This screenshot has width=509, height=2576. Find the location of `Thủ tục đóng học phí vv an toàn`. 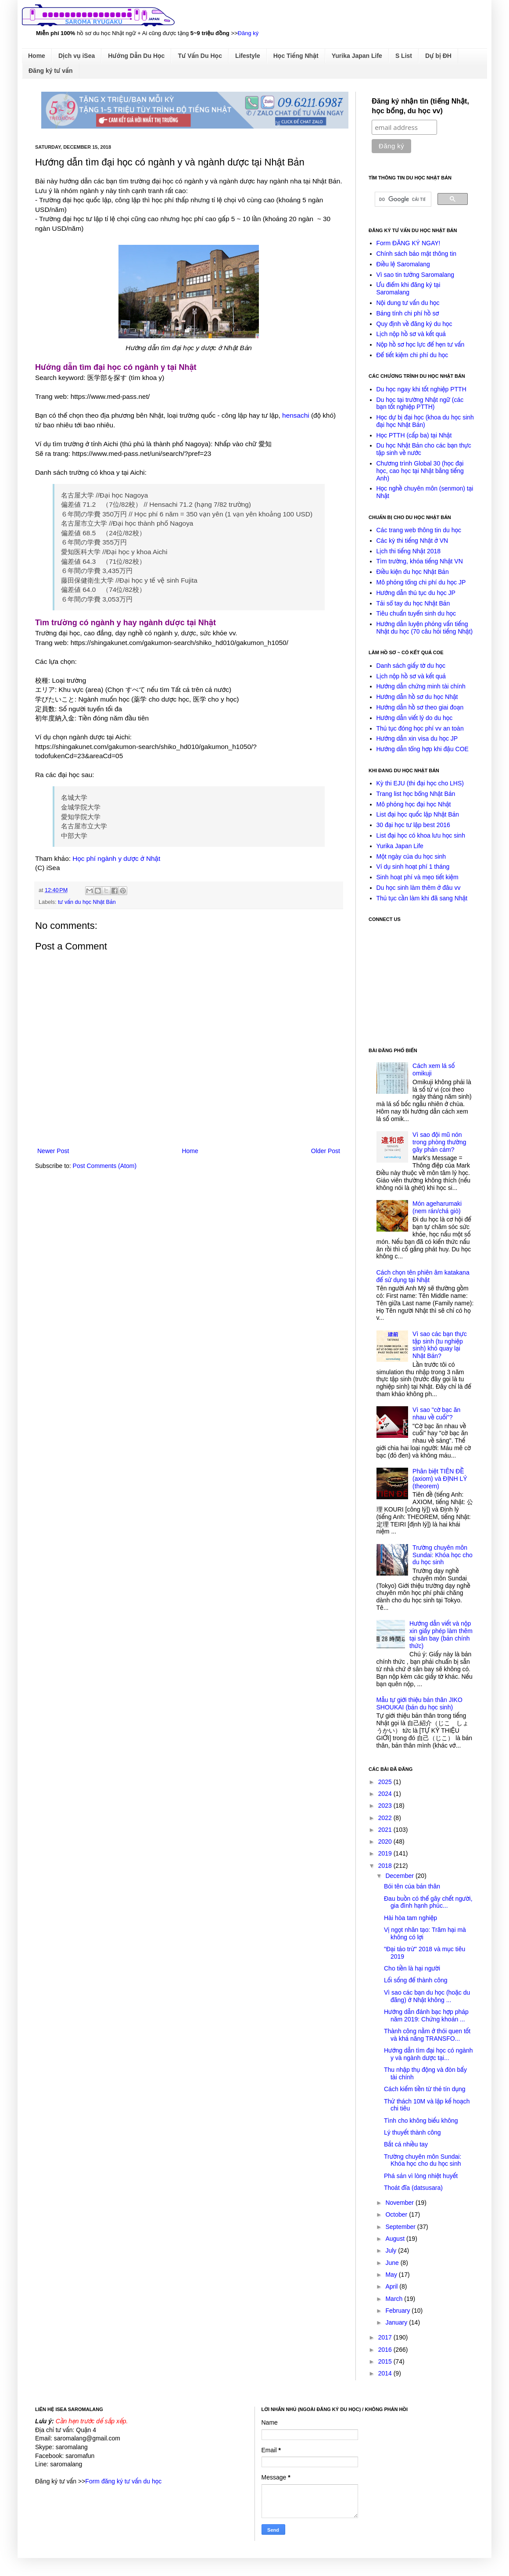

Thủ tục đóng học phí vv an toàn is located at coordinates (420, 728).